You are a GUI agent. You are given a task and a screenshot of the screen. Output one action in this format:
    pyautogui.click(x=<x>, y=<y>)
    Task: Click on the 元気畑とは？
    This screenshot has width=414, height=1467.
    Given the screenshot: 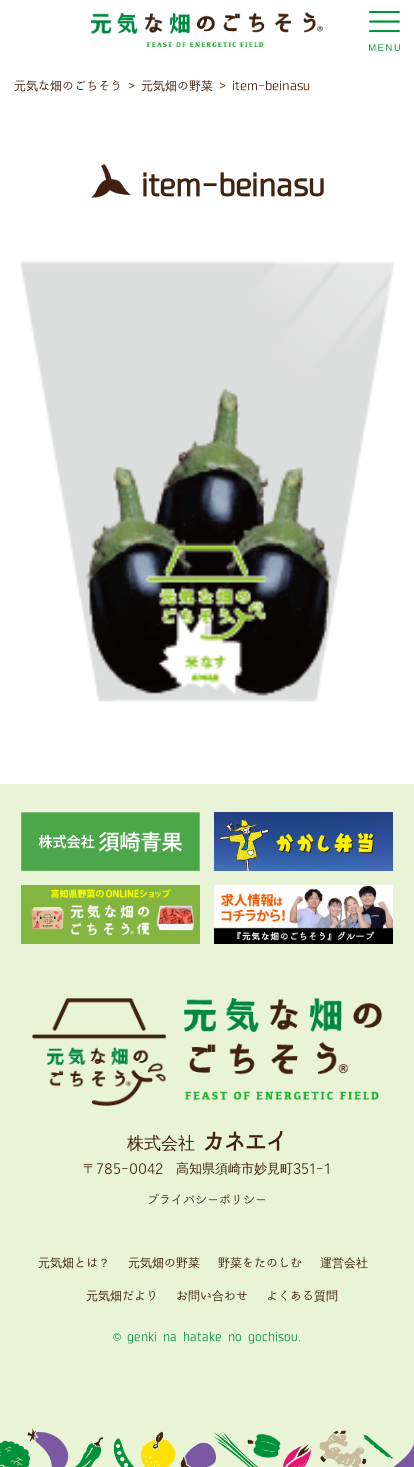 What is the action you would take?
    pyautogui.click(x=74, y=1263)
    